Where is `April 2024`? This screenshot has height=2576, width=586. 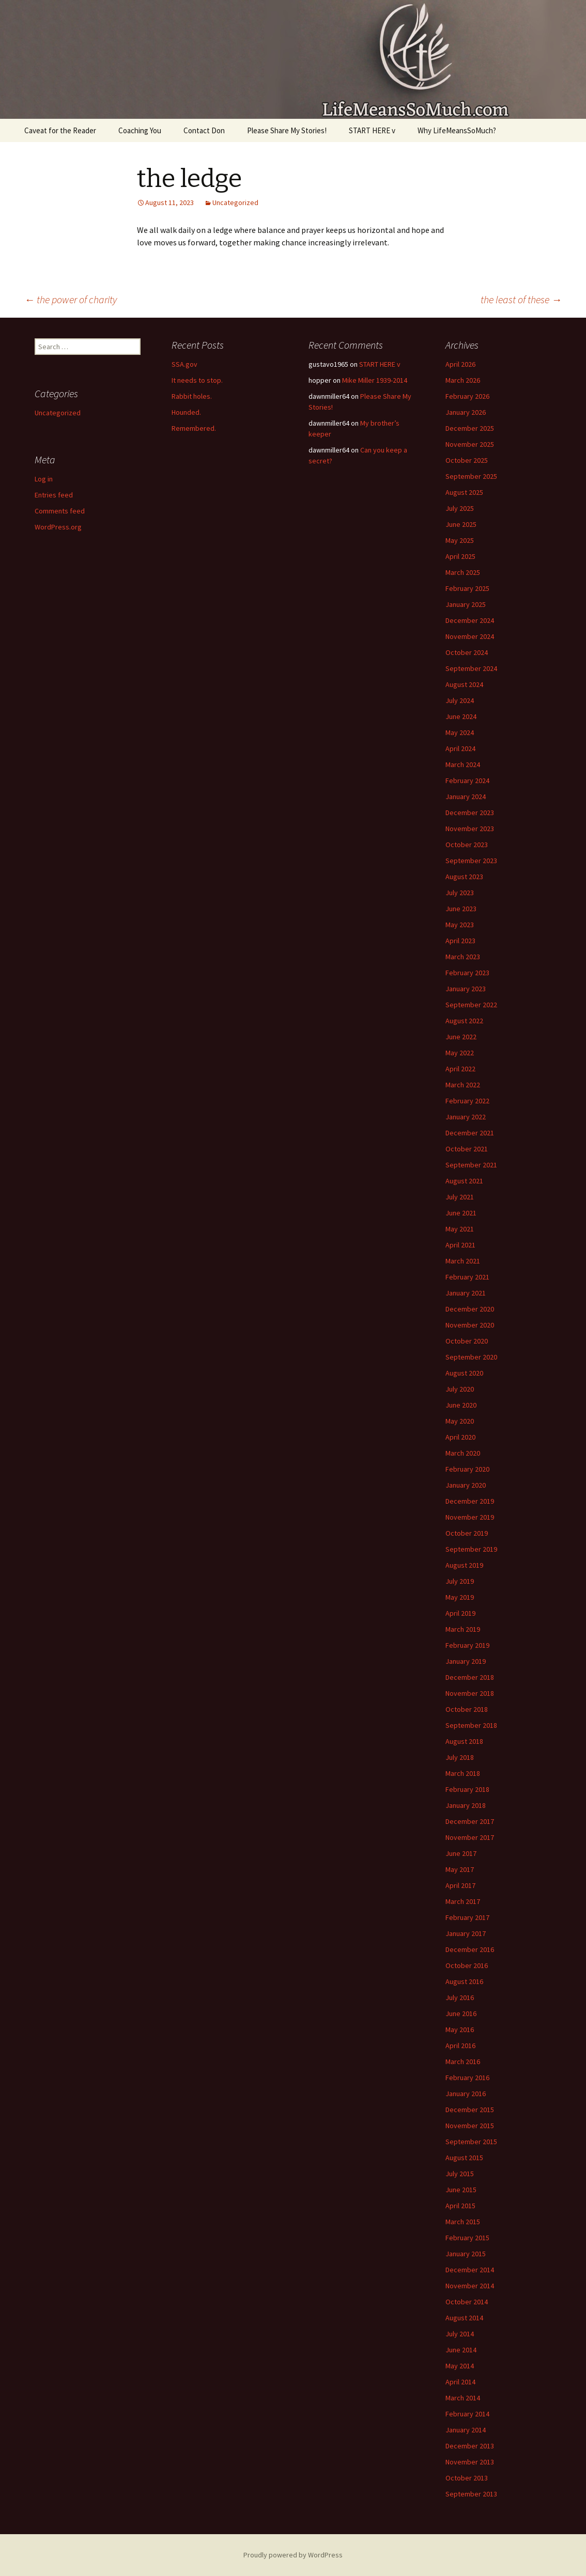 April 2024 is located at coordinates (460, 748).